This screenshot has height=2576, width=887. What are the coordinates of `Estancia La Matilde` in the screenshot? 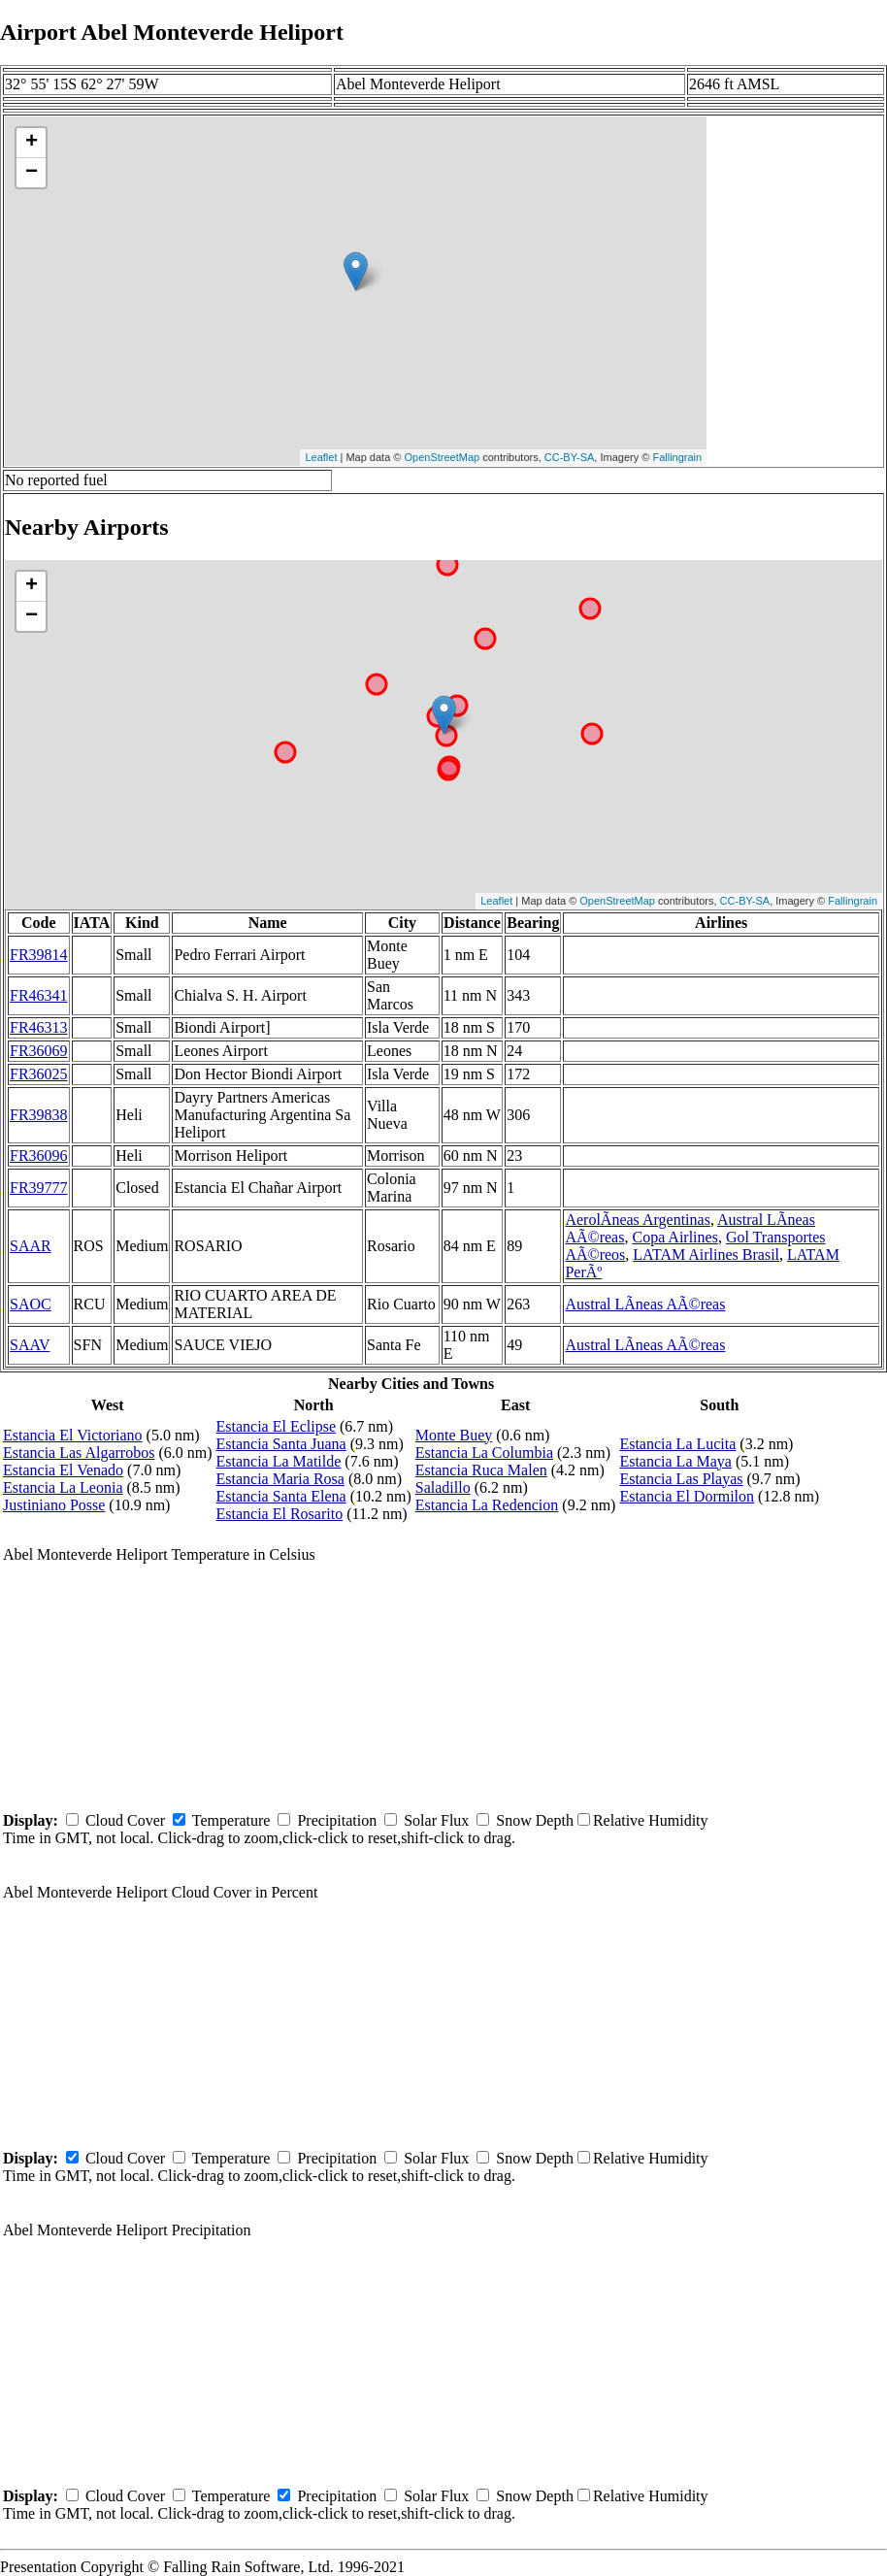 It's located at (279, 1461).